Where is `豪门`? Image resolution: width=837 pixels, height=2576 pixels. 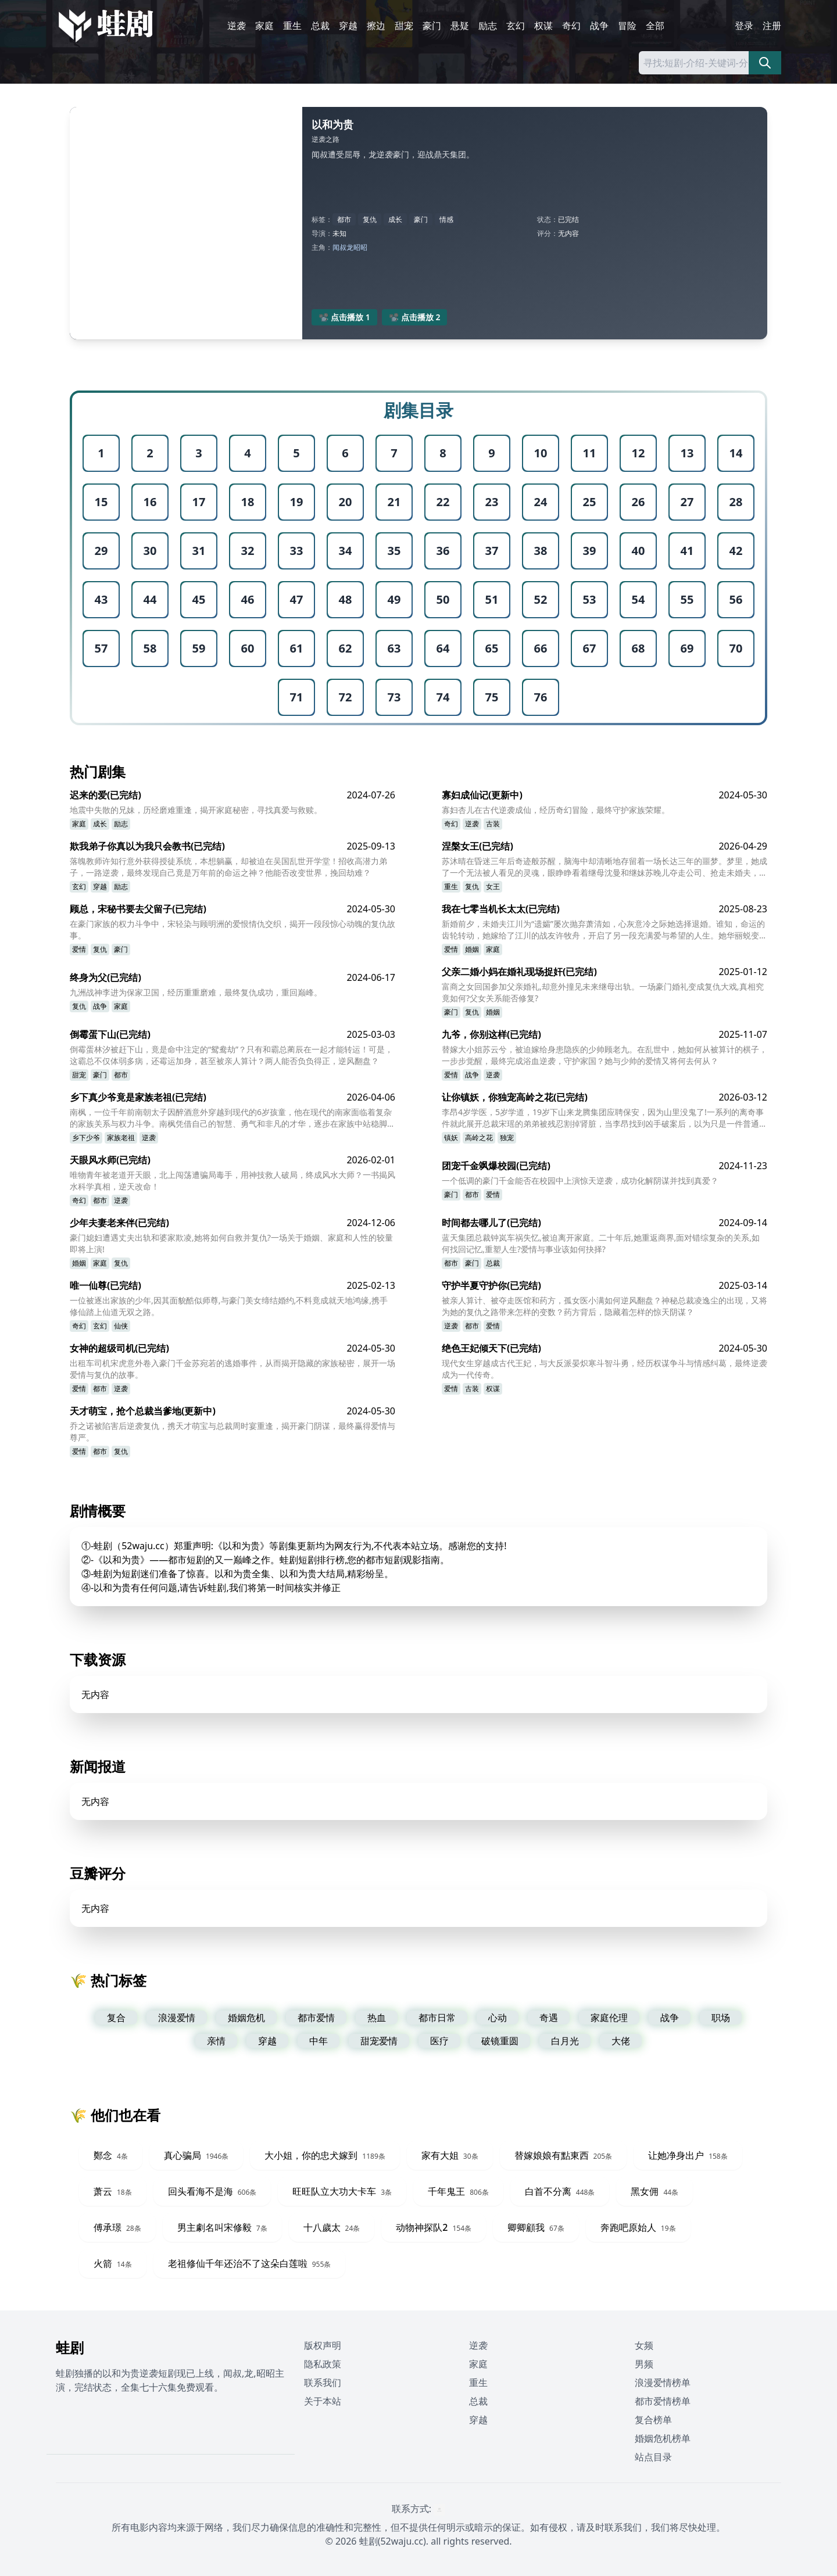 豪门 is located at coordinates (432, 25).